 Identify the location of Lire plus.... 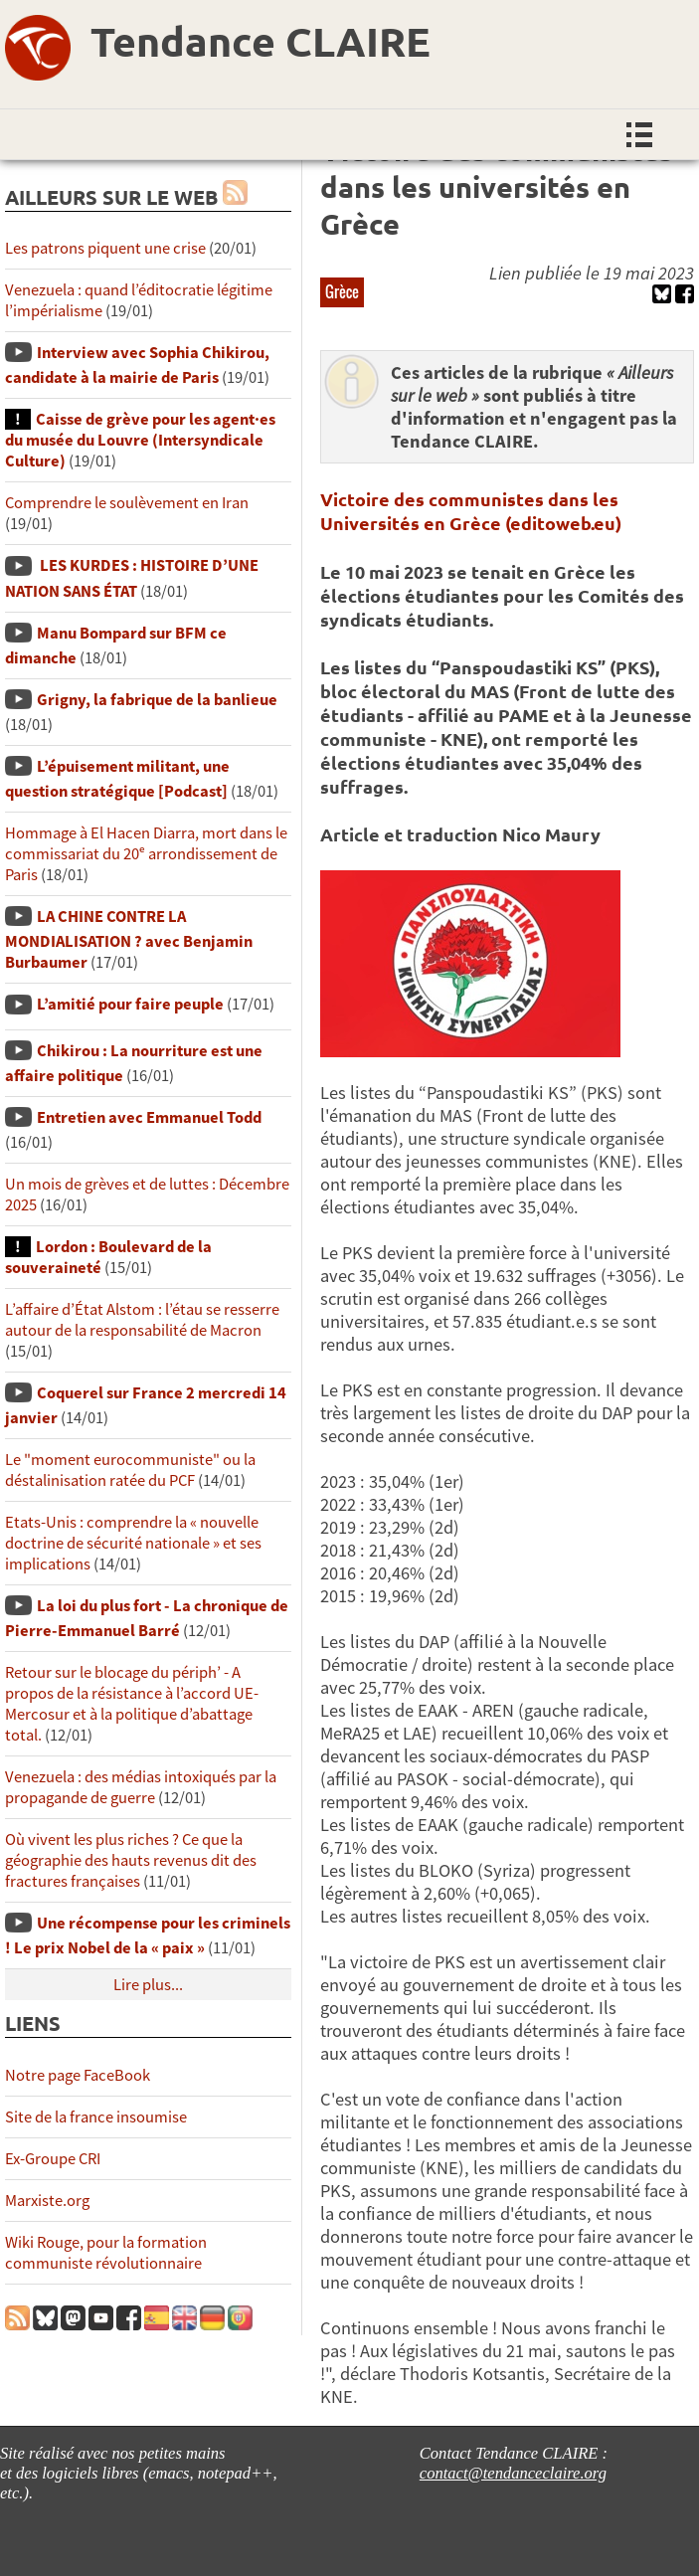
(148, 1984).